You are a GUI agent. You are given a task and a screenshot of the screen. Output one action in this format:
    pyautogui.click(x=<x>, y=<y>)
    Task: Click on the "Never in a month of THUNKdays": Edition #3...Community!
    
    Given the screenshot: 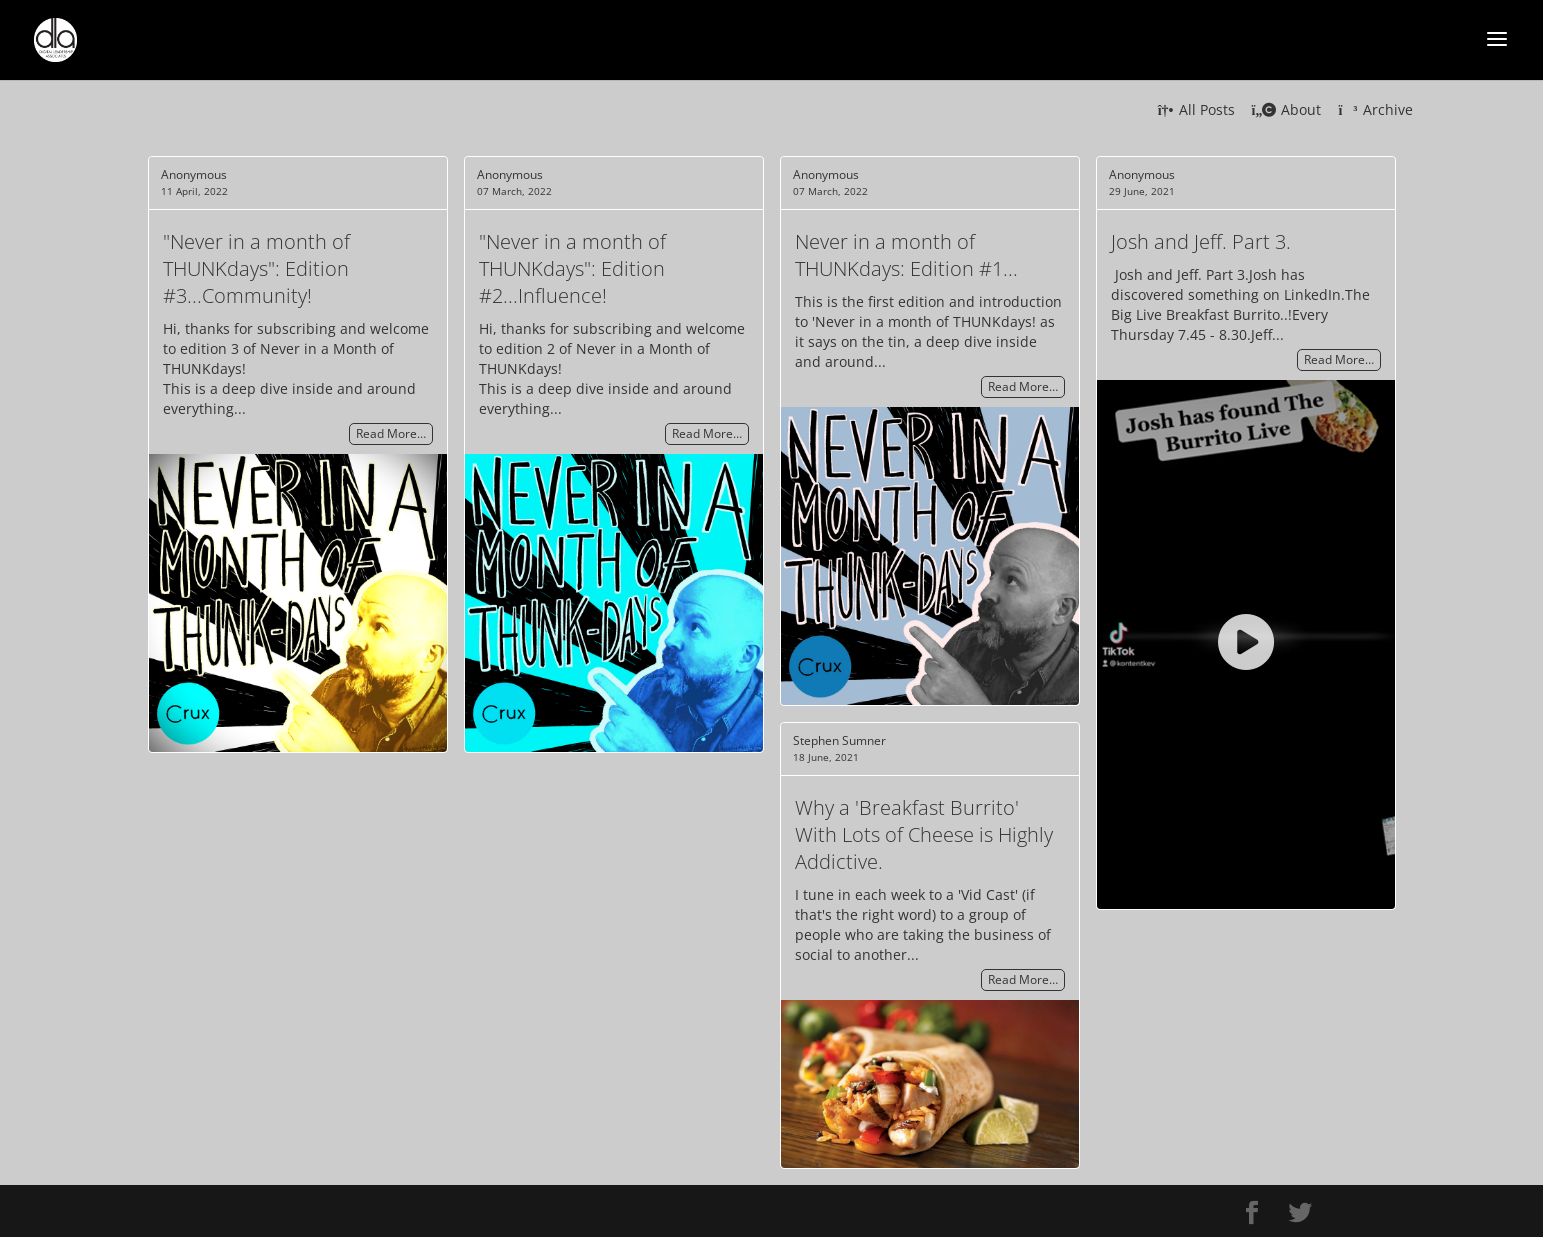 What is the action you would take?
    pyautogui.click(x=256, y=268)
    